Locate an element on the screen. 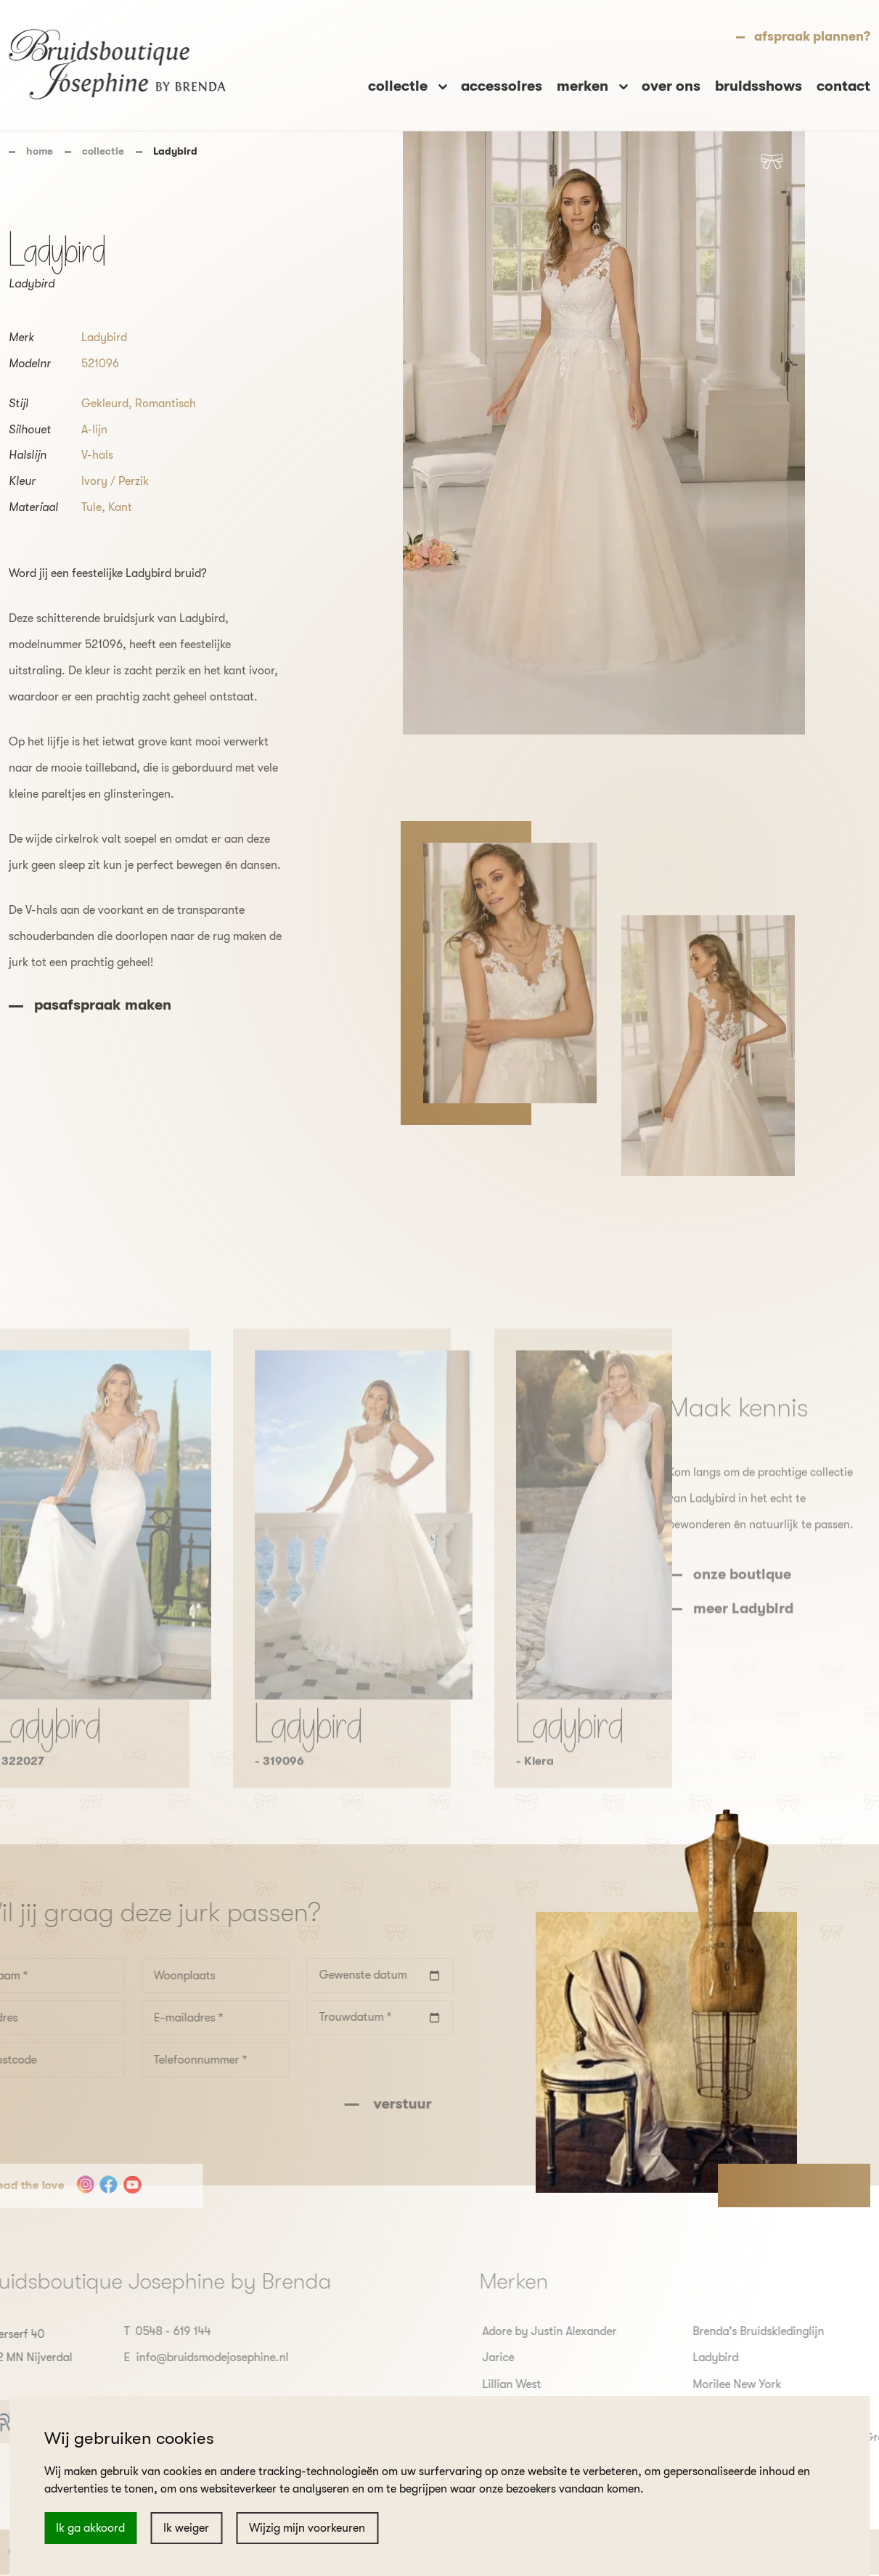  Romantisch is located at coordinates (165, 403).